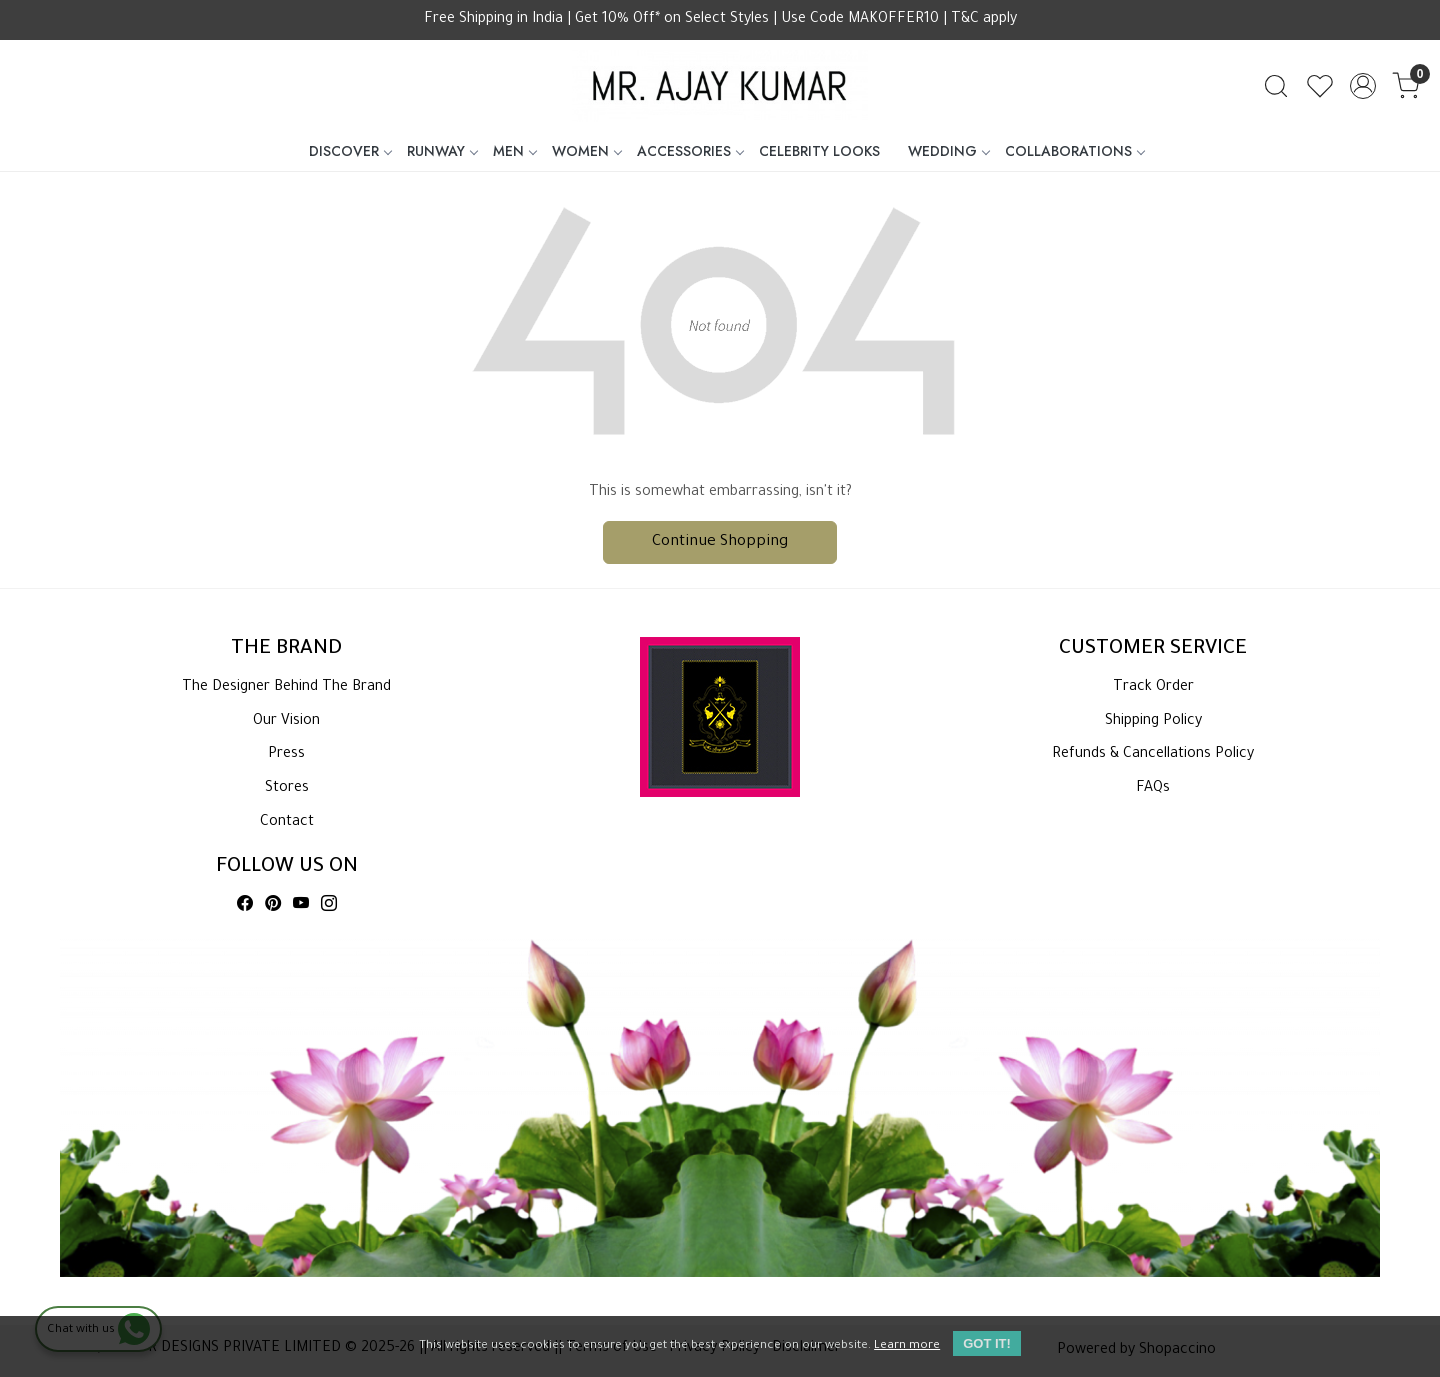 This screenshot has width=1440, height=1377. Describe the element at coordinates (987, 1343) in the screenshot. I see `GOT IT! [button]` at that location.